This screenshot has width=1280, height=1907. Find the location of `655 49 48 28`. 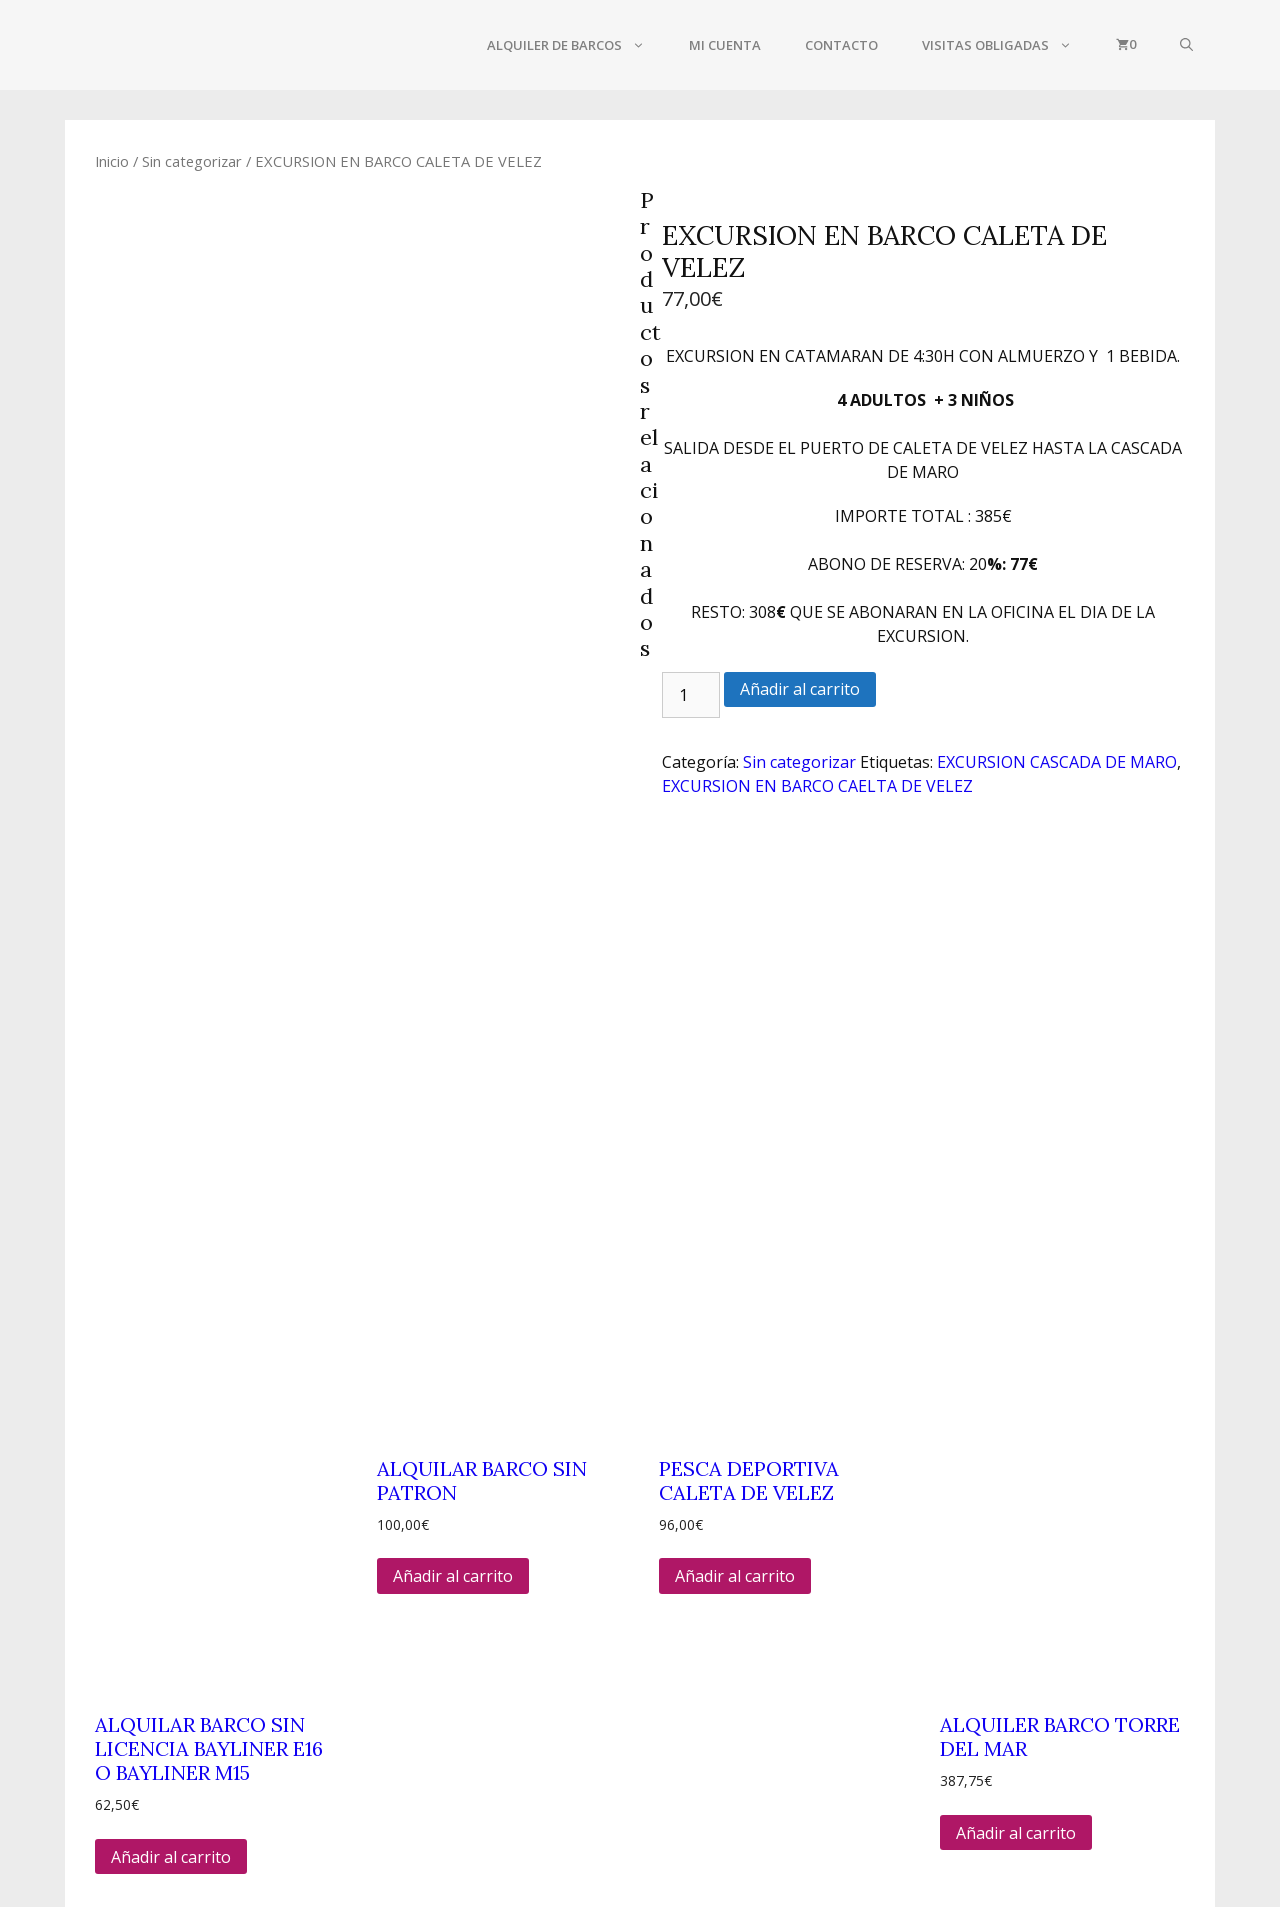

655 49 48 28 is located at coordinates (315, 1746).